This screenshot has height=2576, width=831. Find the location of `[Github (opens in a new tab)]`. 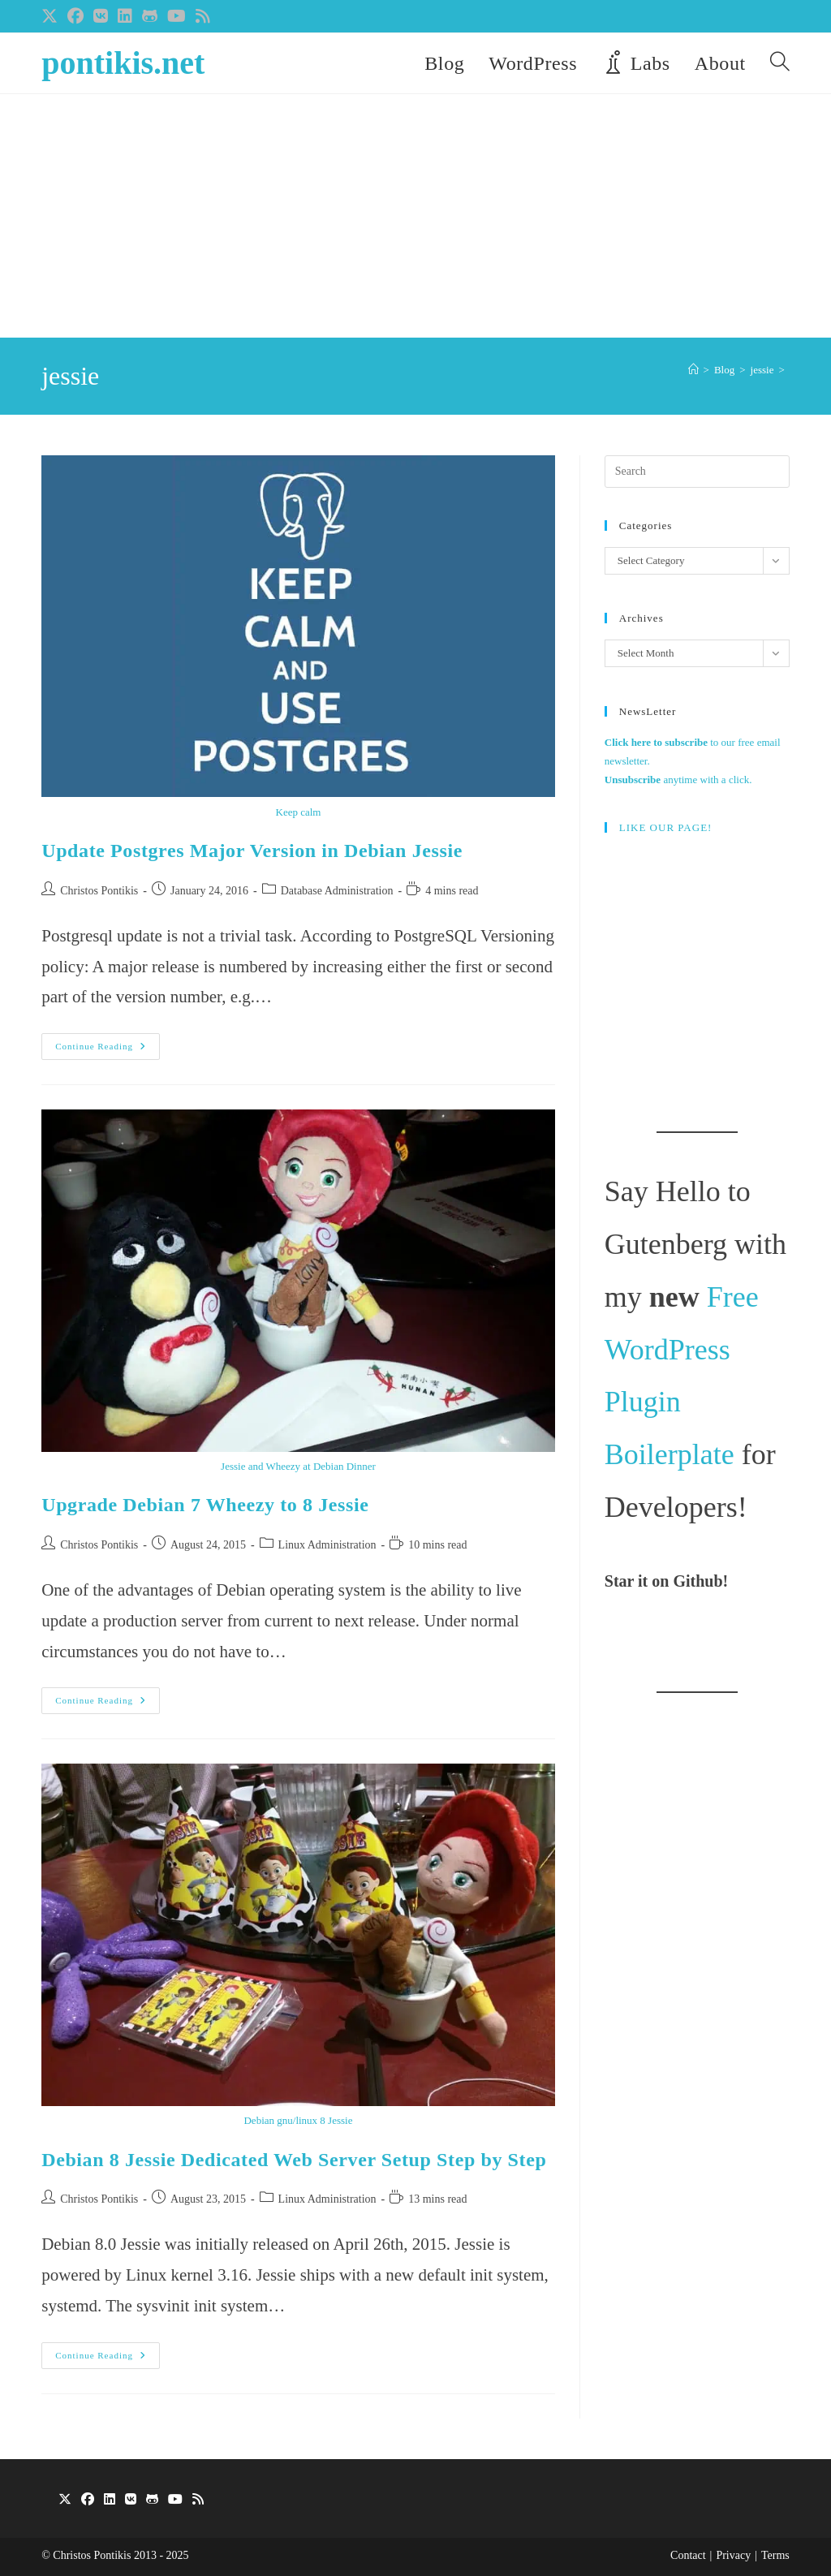

[Github (opens in a new tab)] is located at coordinates (149, 16).